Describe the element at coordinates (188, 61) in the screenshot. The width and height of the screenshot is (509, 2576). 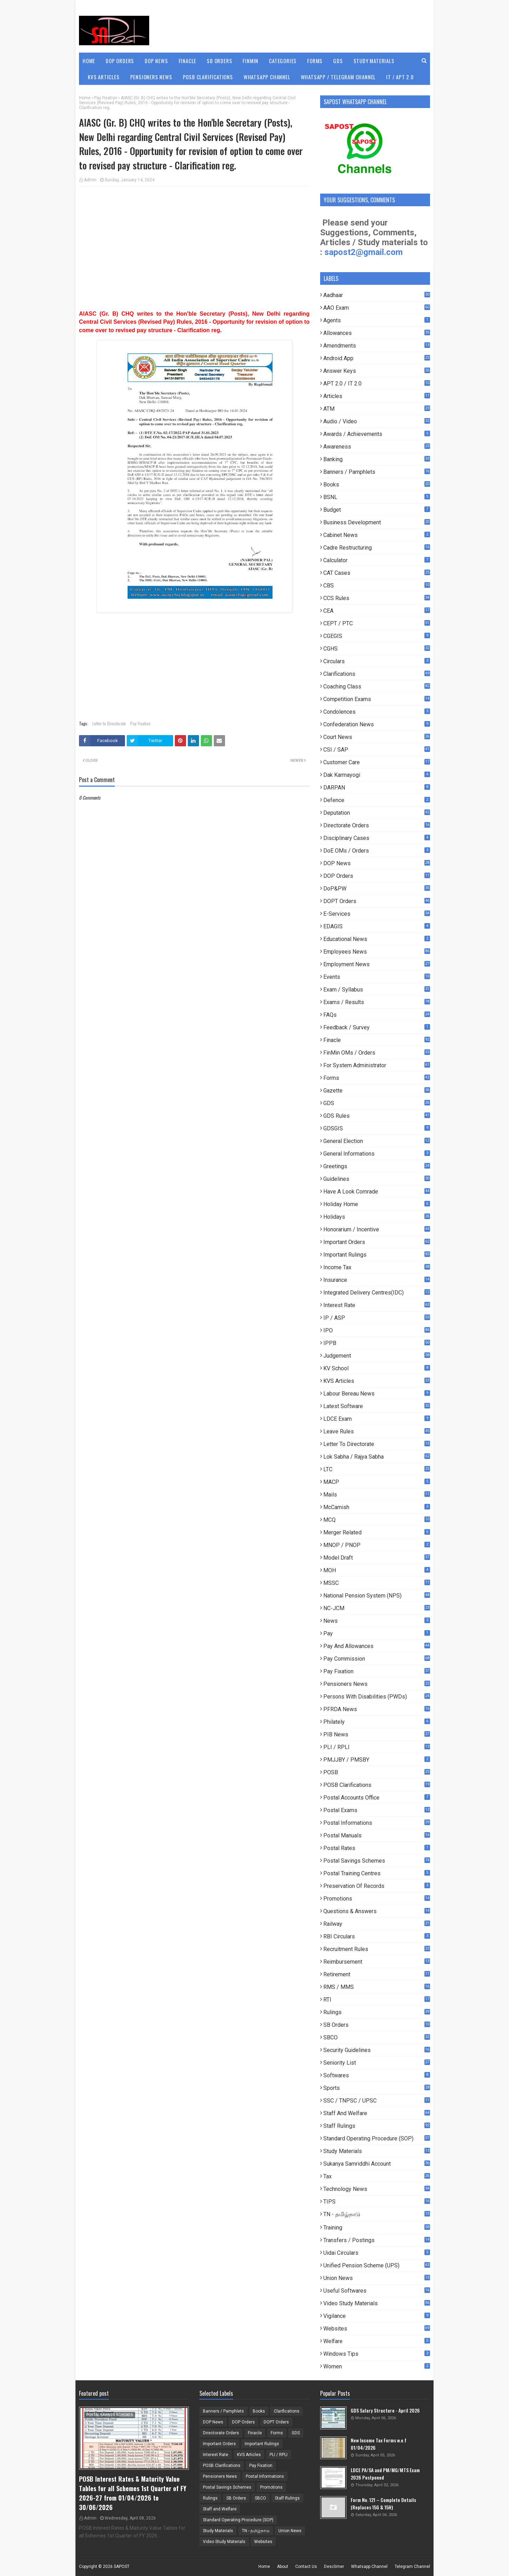
I see `Finacle [menuitem]` at that location.